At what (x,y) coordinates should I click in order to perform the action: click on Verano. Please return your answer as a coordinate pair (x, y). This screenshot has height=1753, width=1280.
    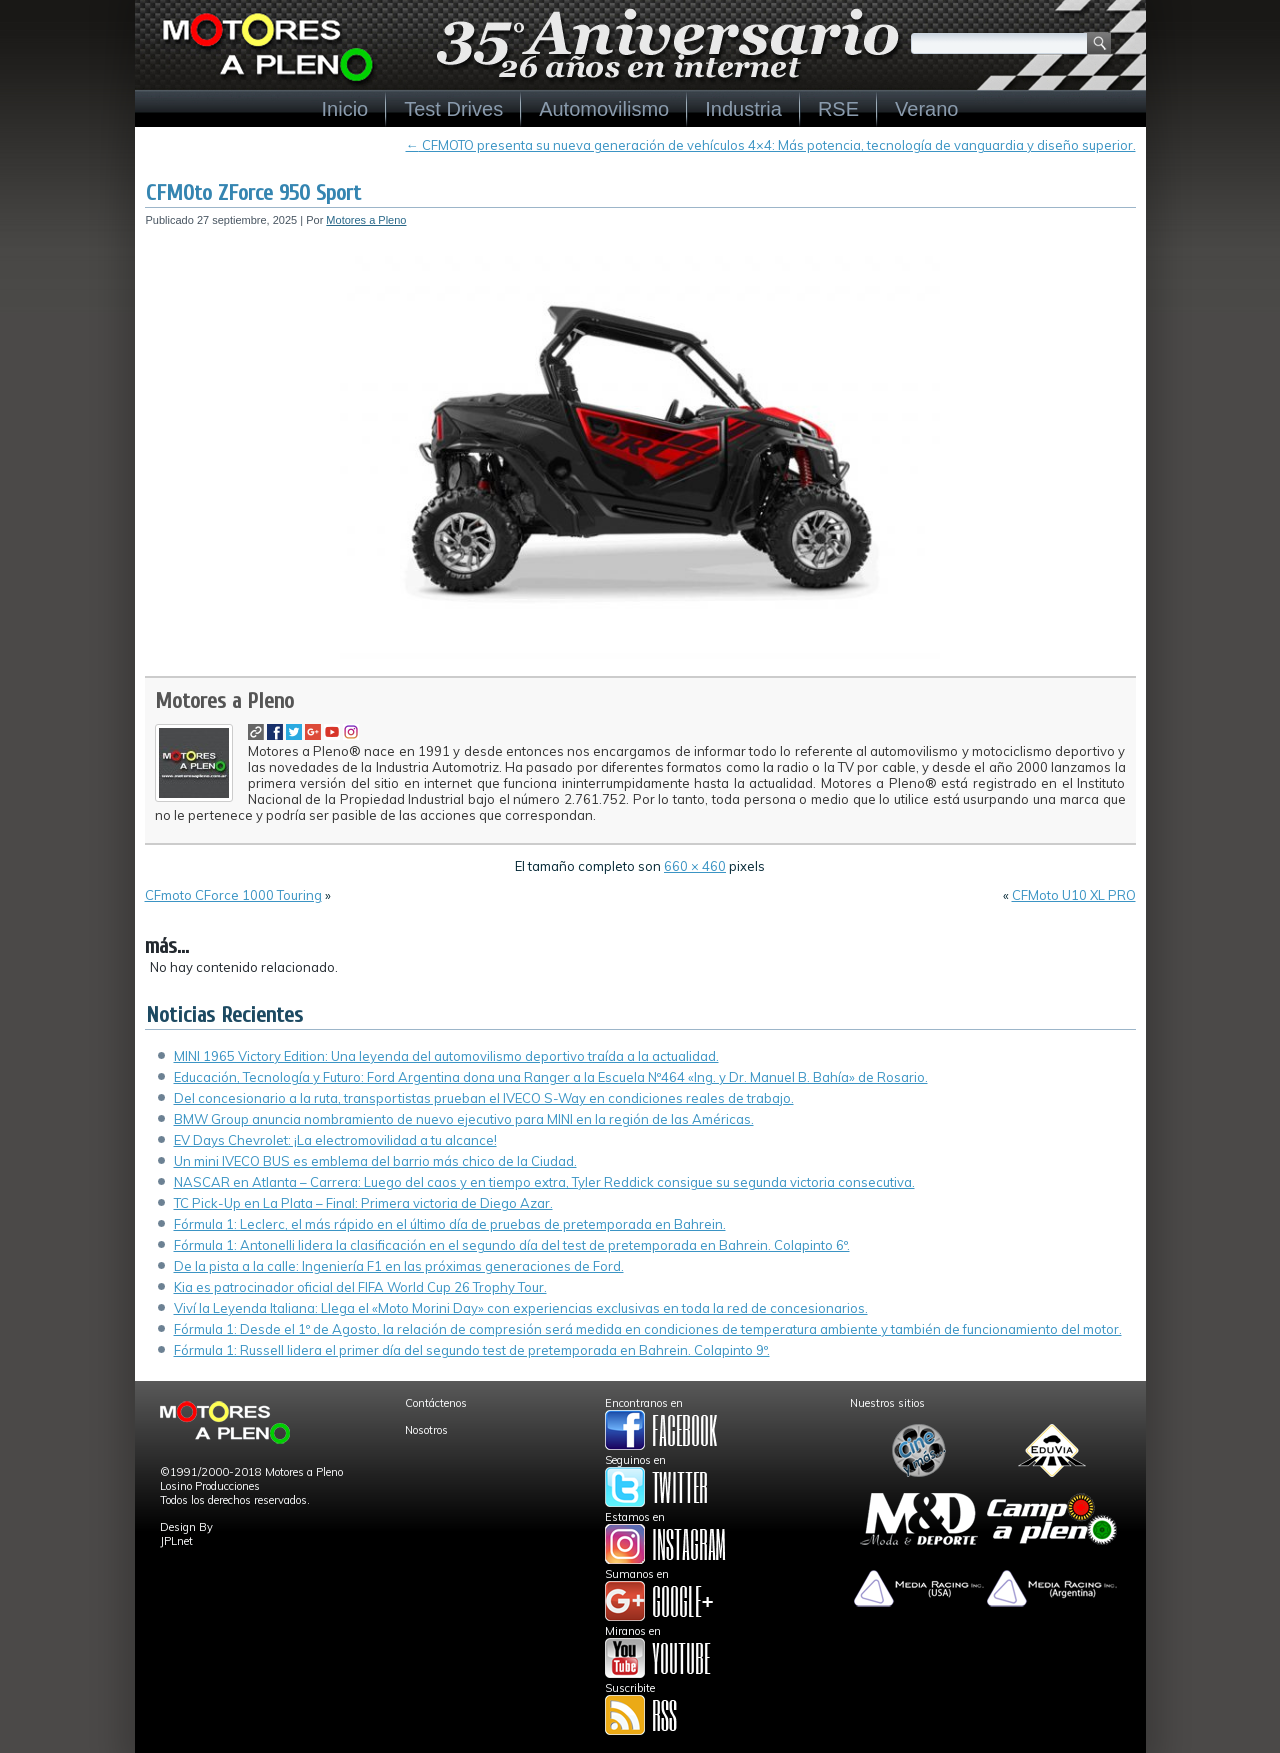
    Looking at the image, I should click on (926, 109).